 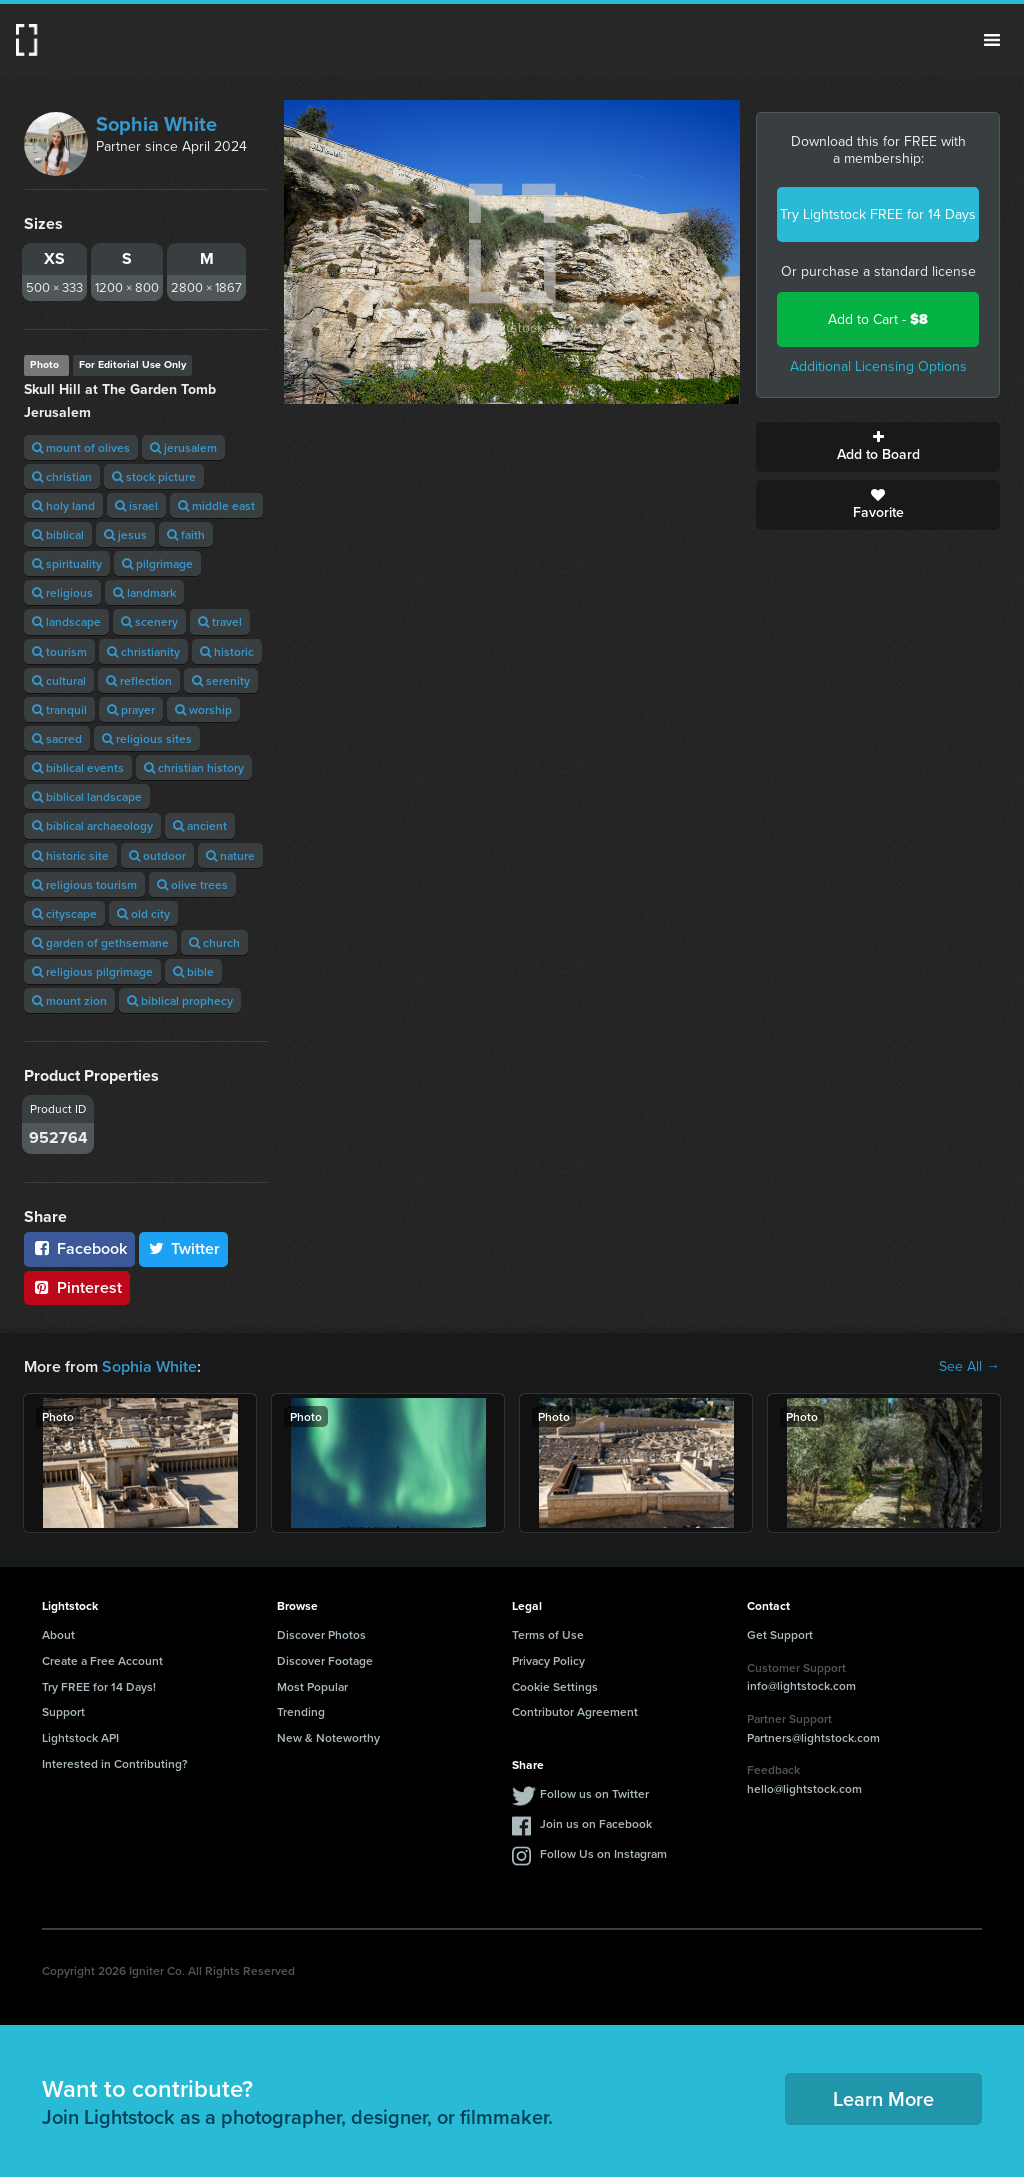 I want to click on Interested in Contributing?, so click(x=115, y=1763).